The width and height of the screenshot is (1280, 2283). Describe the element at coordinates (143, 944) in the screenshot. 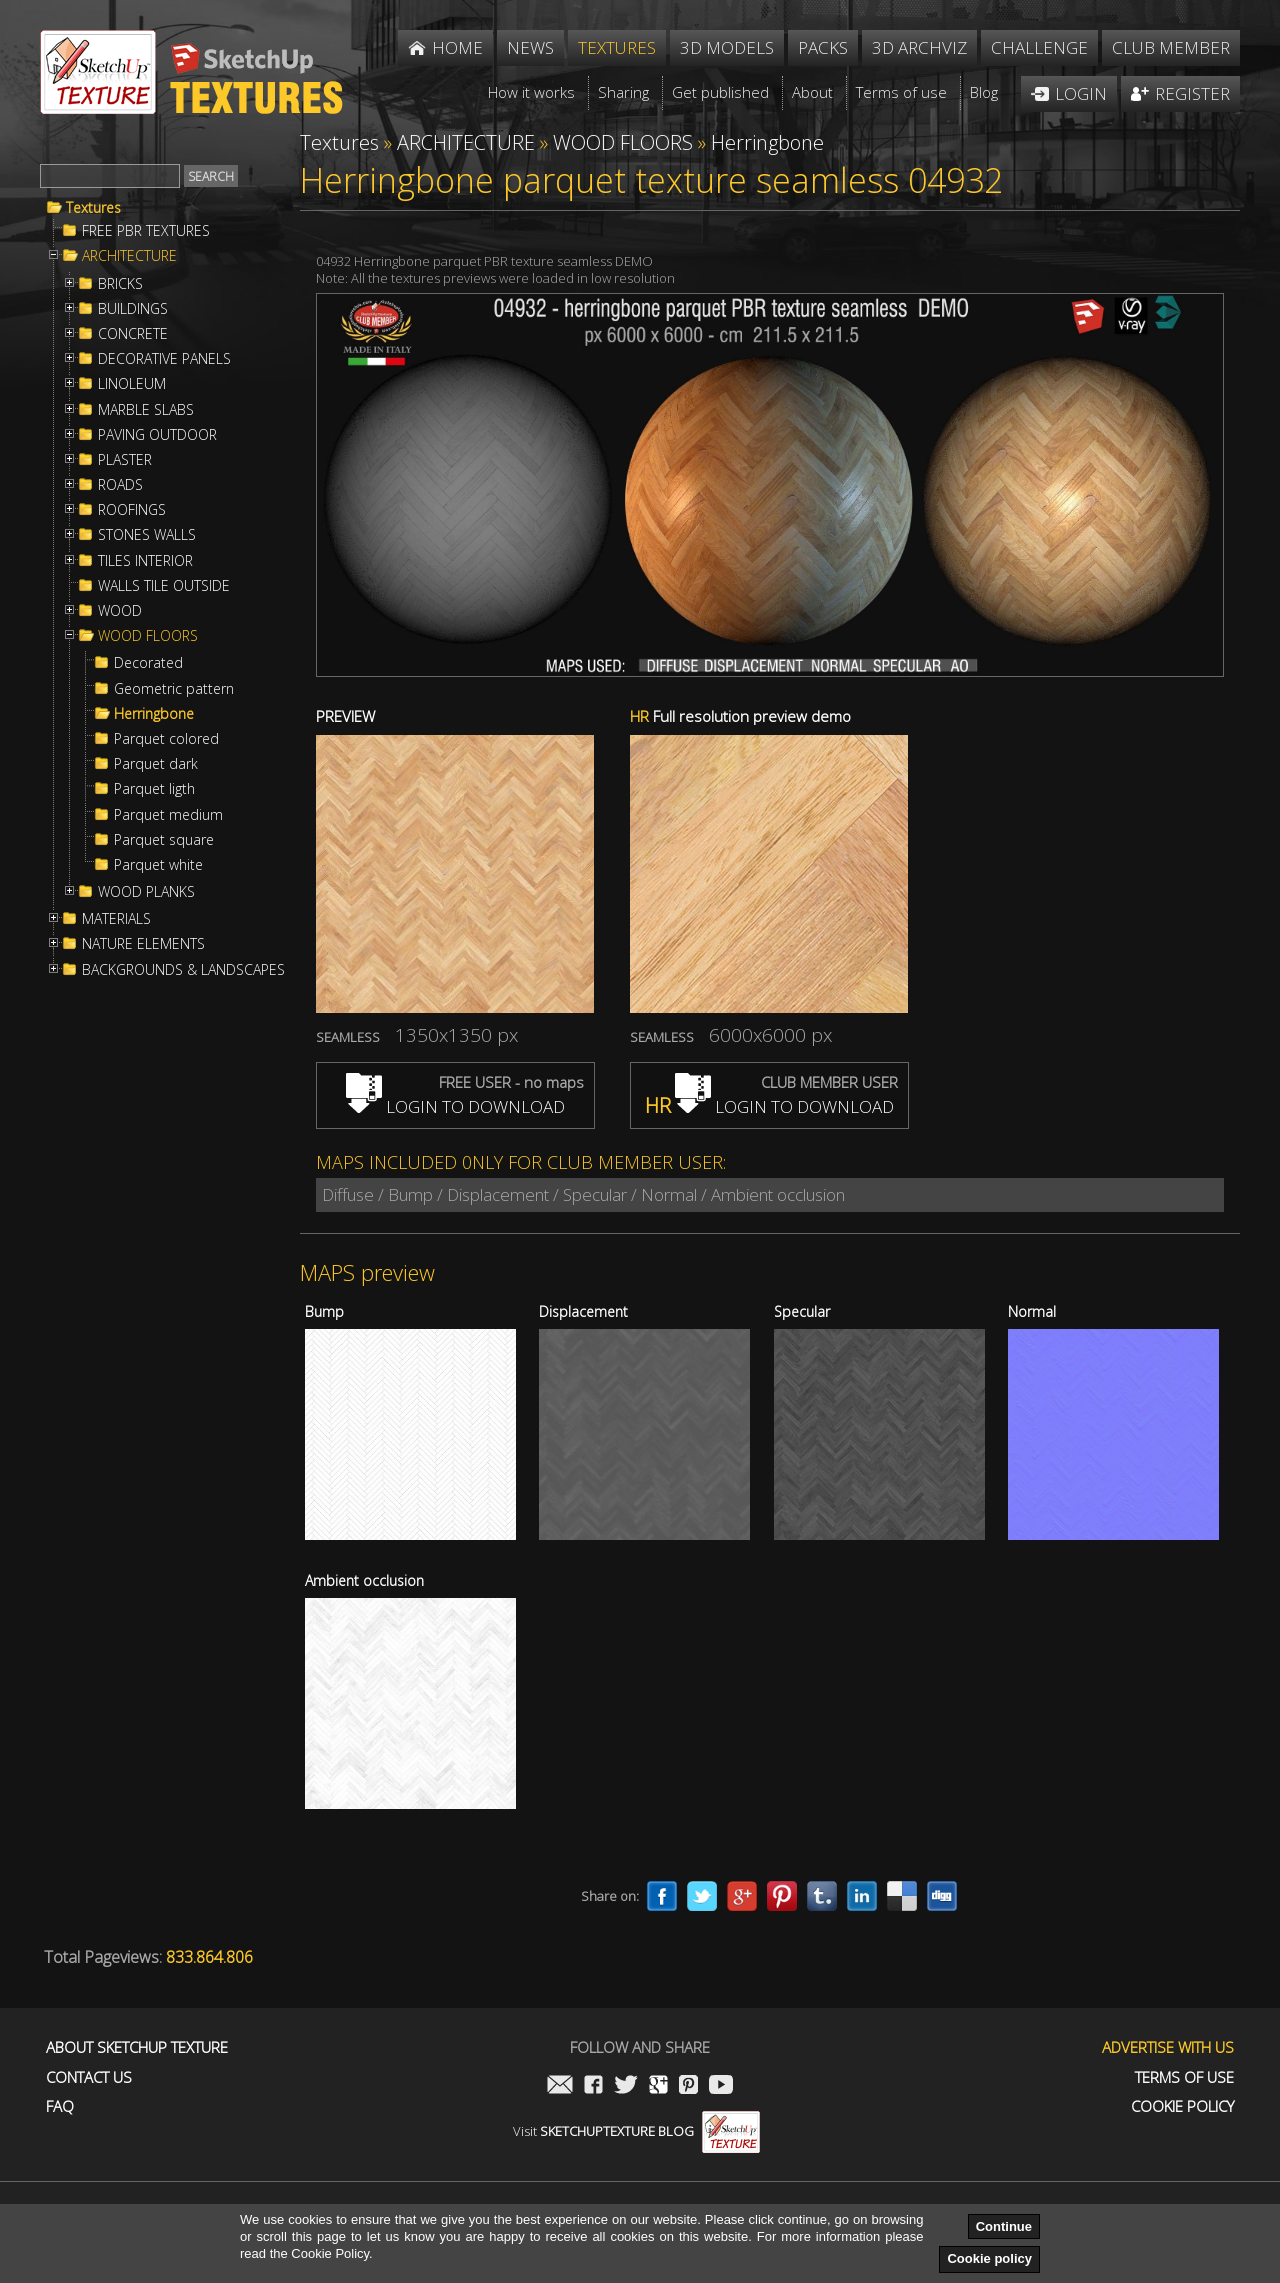

I see `NATURE ELEMENTS` at that location.